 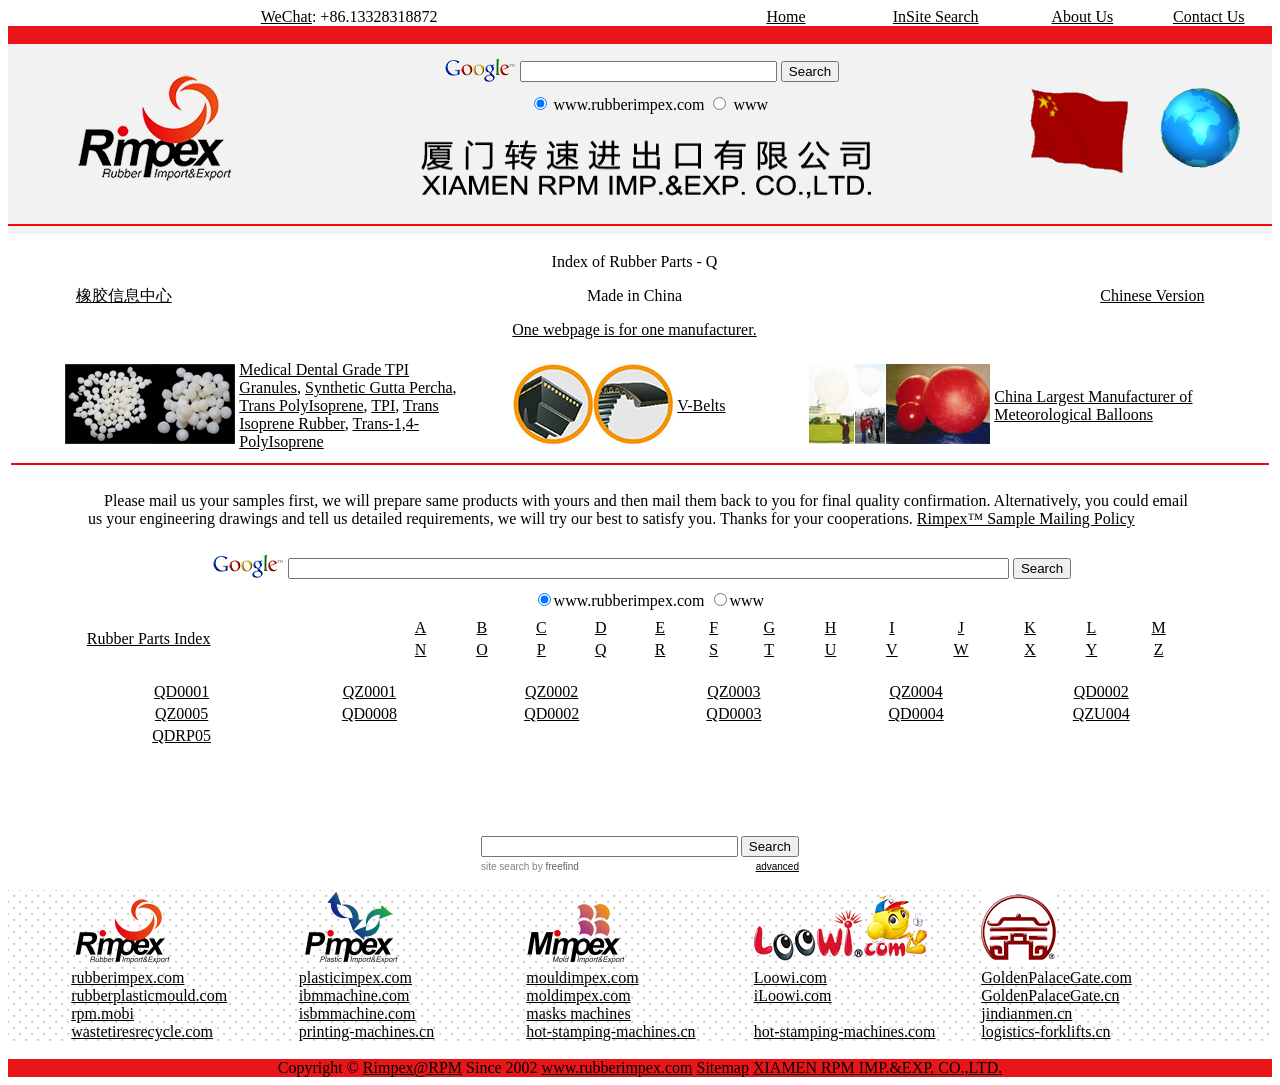 I want to click on printing-machines.cn, so click(x=367, y=1031).